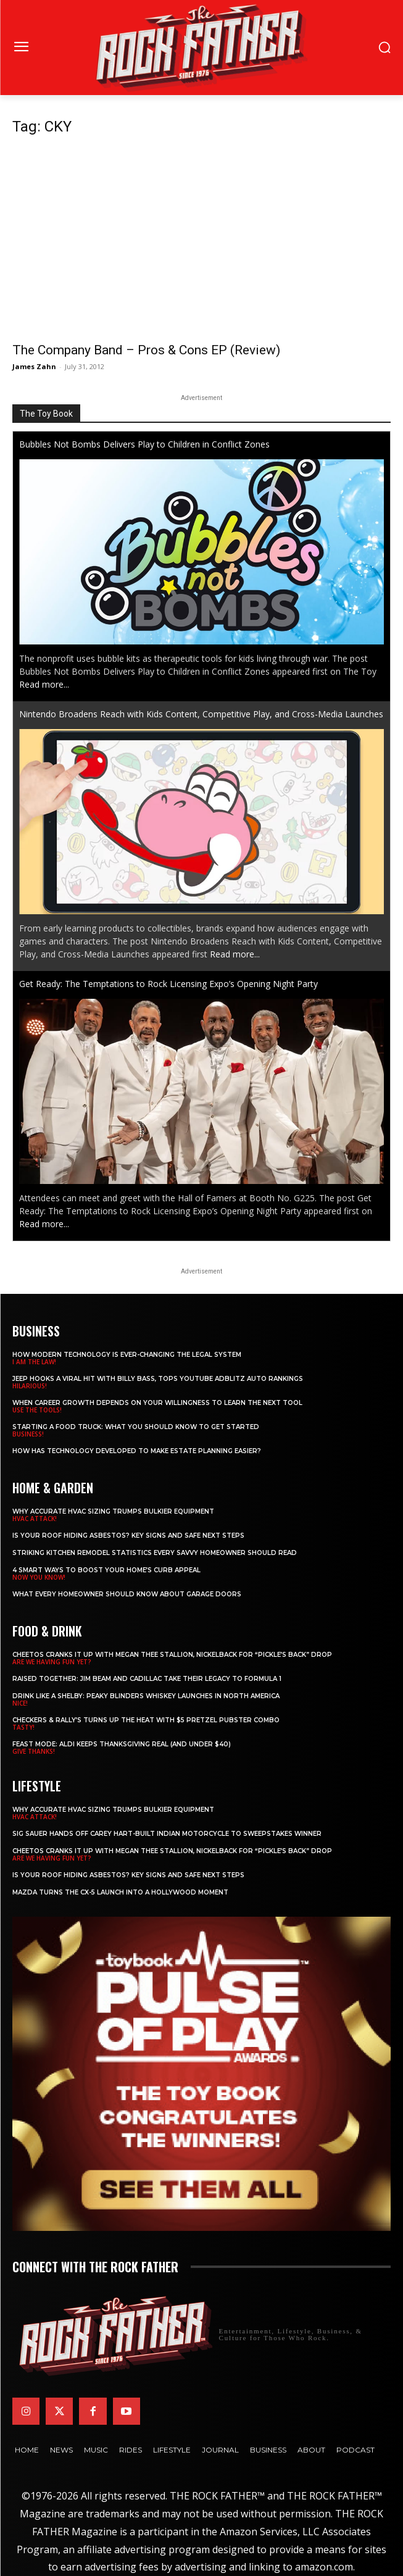  What do you see at coordinates (106, 1570) in the screenshot?
I see `4 Smart Ways to Boost Your Home’s Curb Appeal` at bounding box center [106, 1570].